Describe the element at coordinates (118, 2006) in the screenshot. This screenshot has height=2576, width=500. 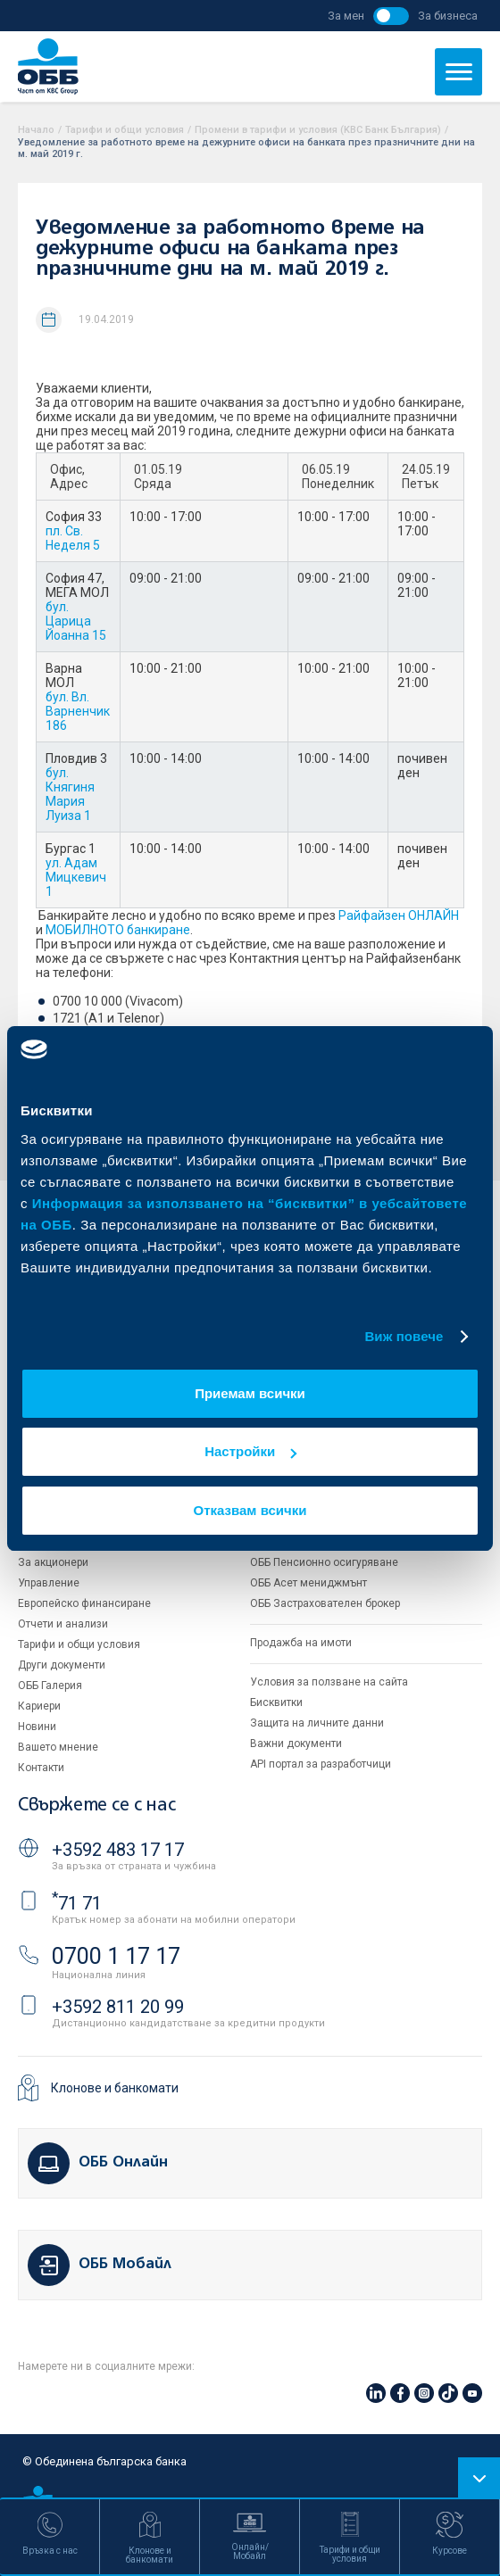
I see `+3592 811 20 99` at that location.